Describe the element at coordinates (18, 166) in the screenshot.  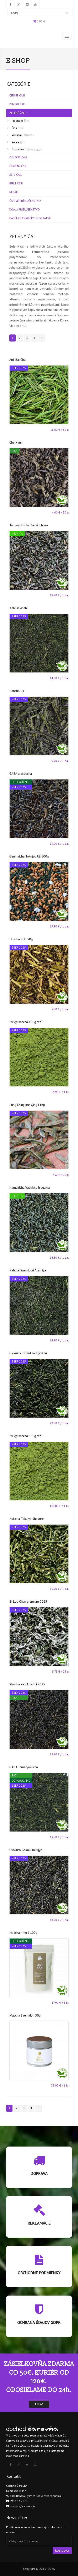
I see `Červené čaje` at that location.